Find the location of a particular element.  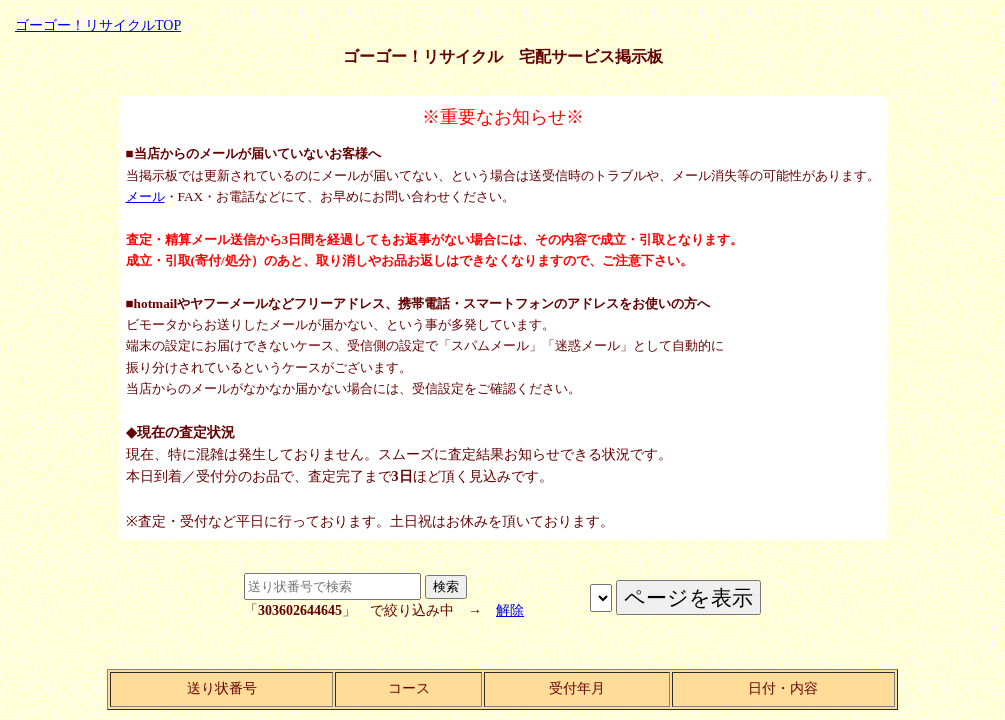

メール is located at coordinates (145, 196).